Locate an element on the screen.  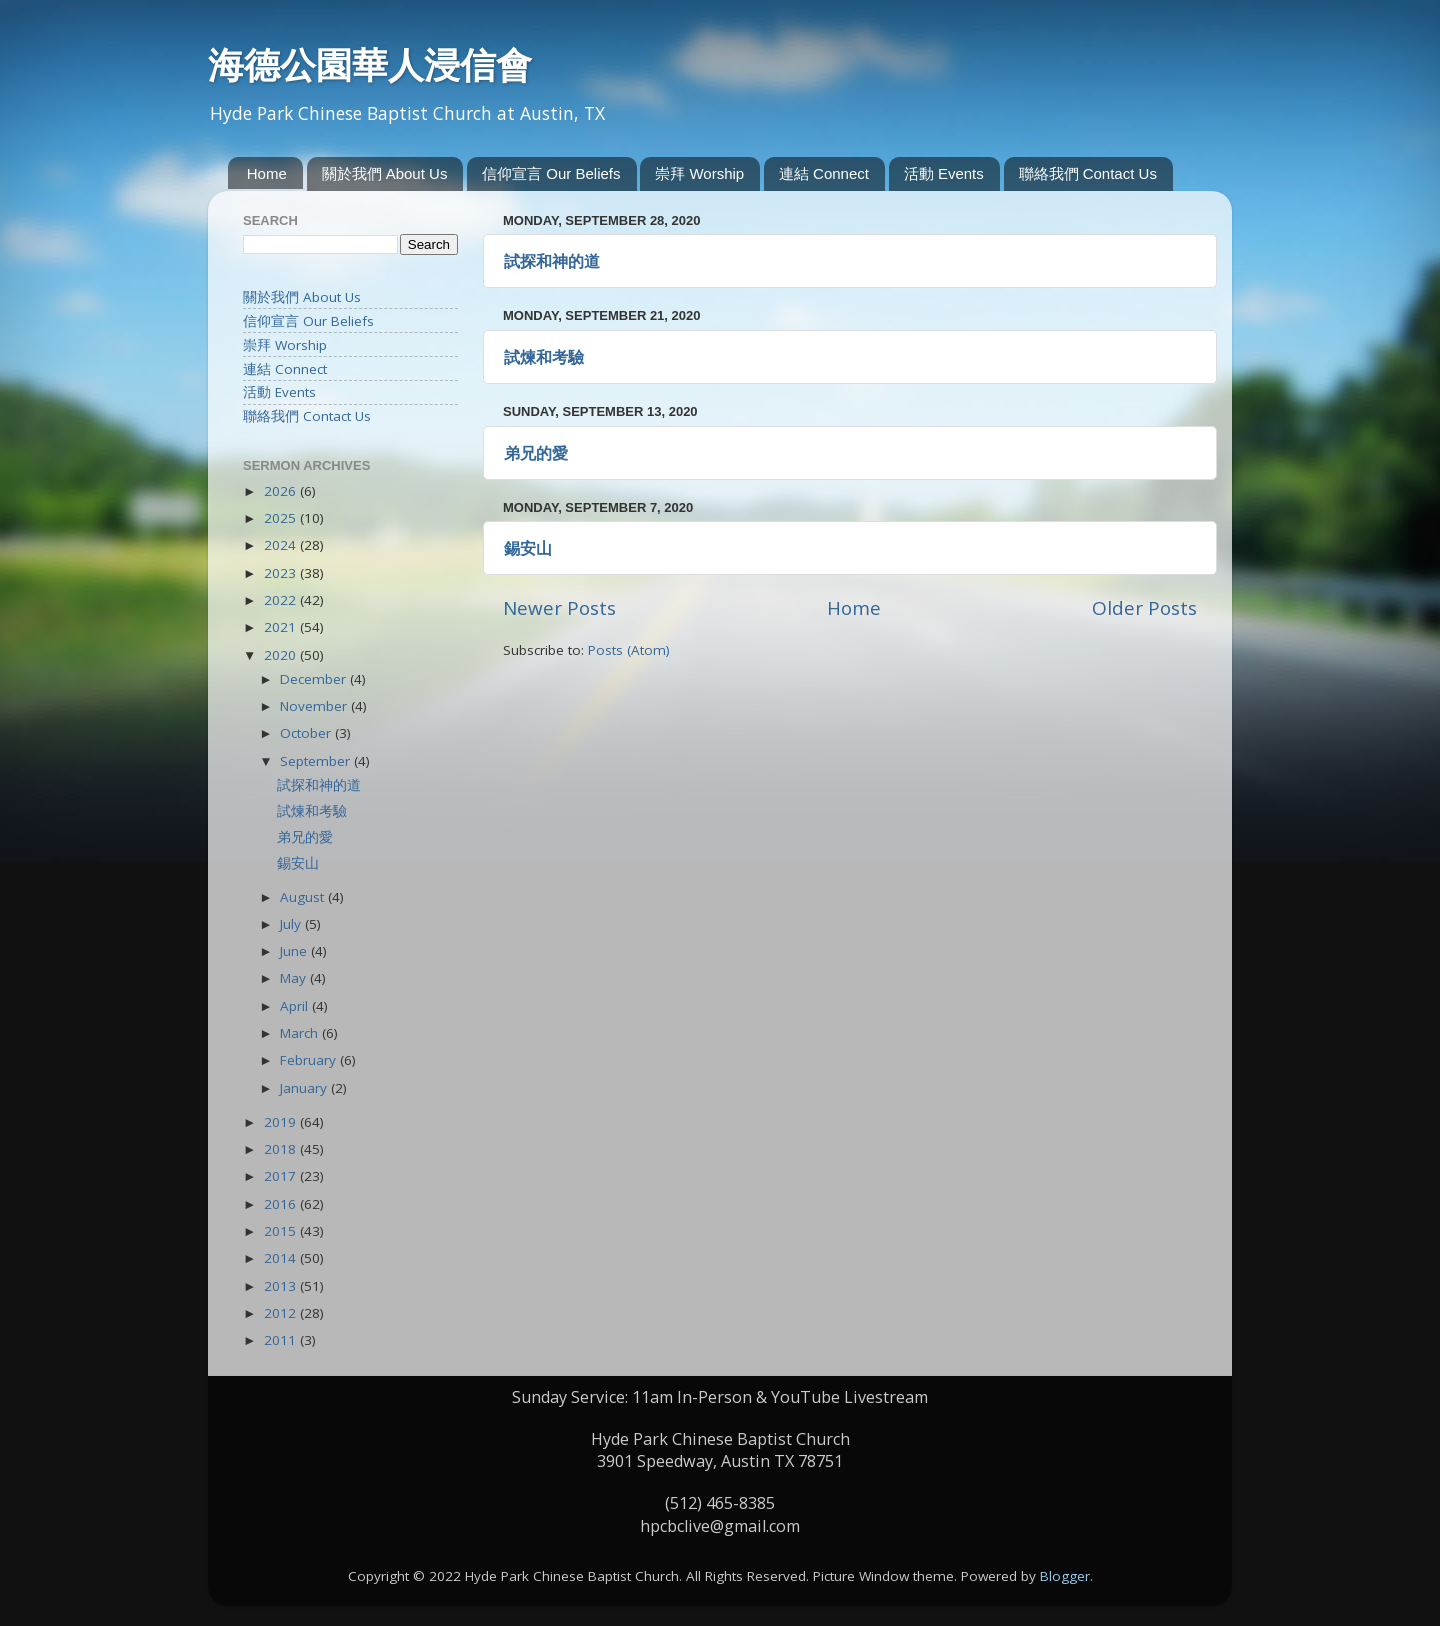
2025 is located at coordinates (282, 518).